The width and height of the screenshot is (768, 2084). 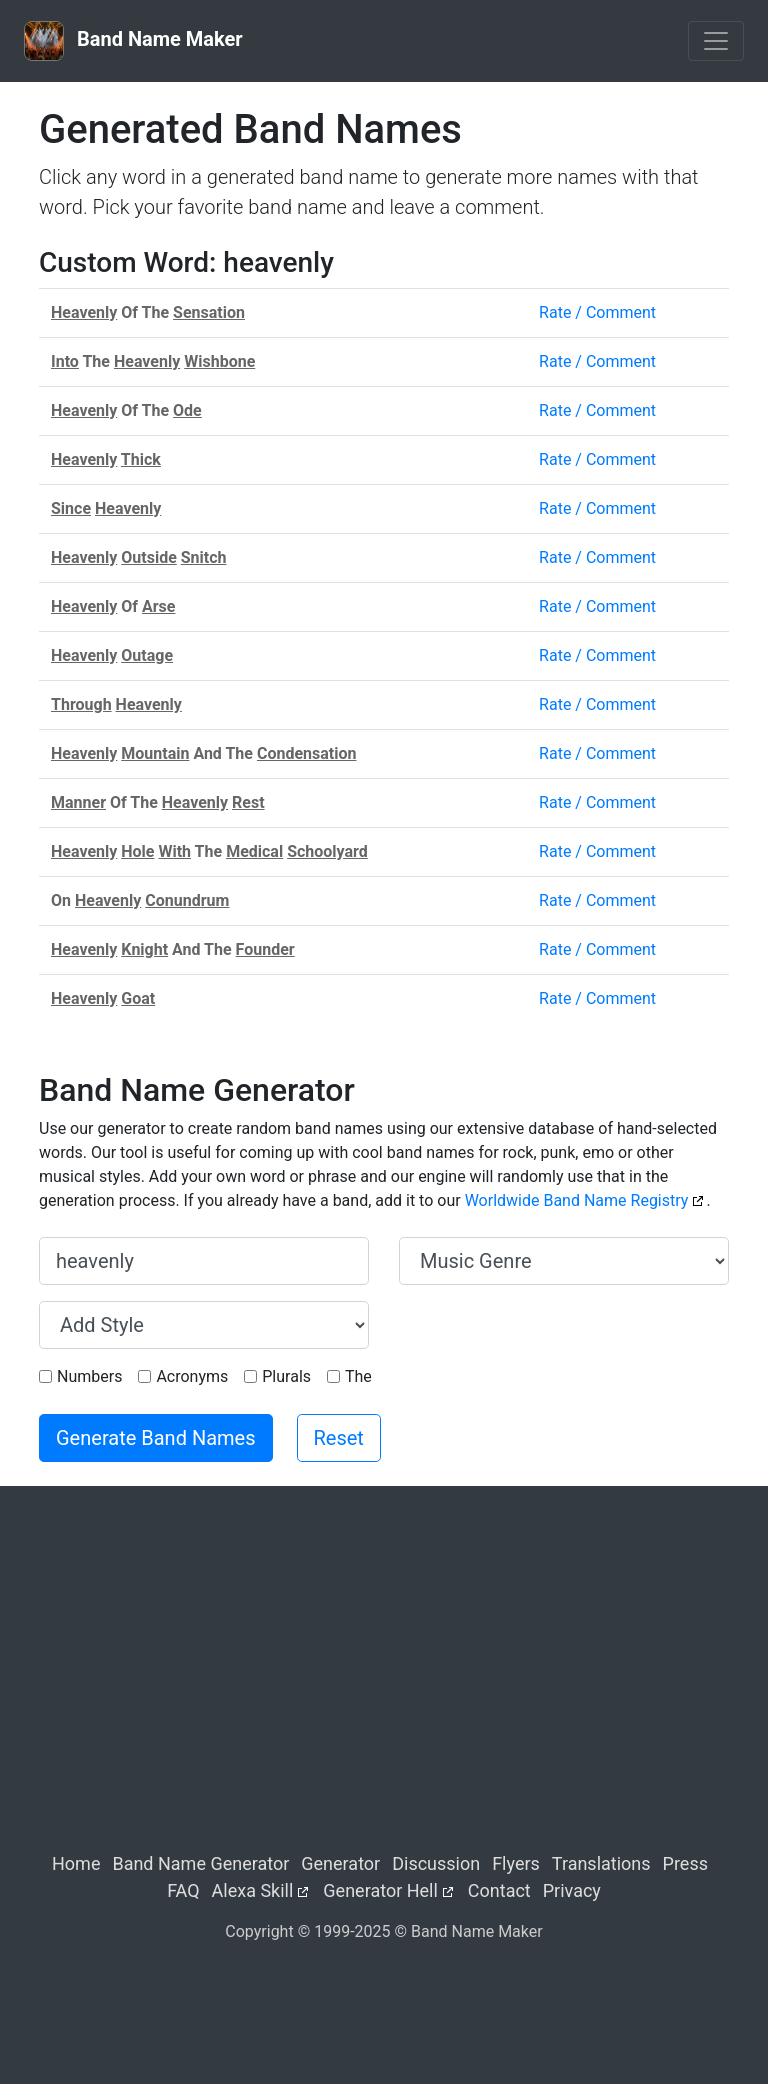 I want to click on The, so click(x=358, y=1376).